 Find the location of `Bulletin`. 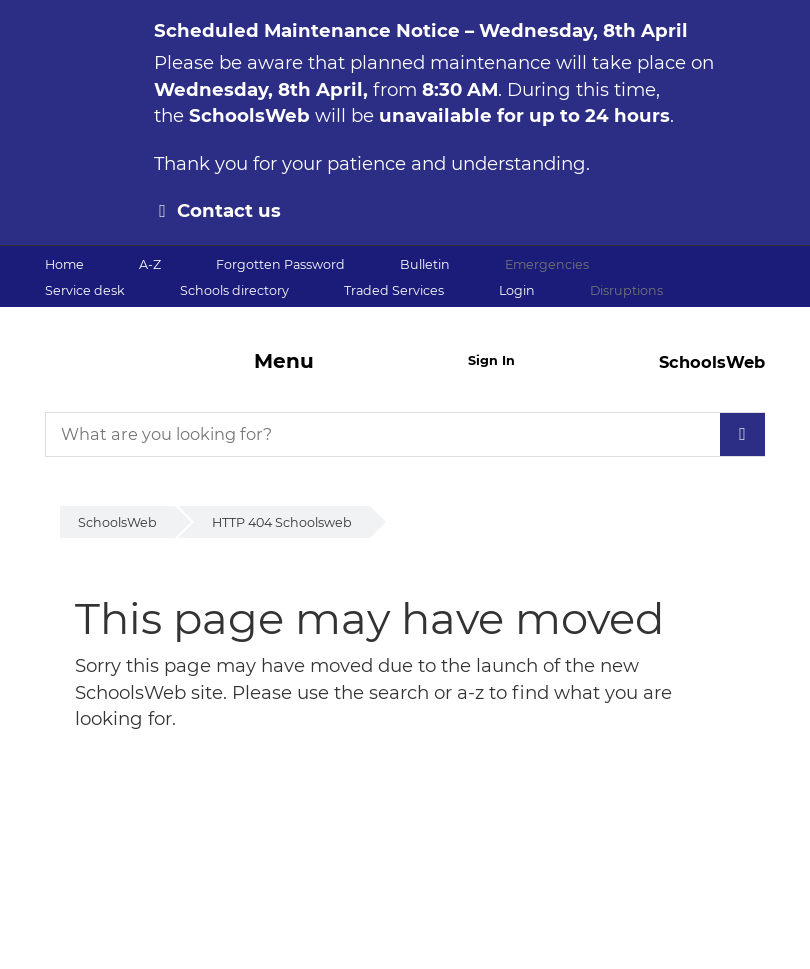

Bulletin is located at coordinates (425, 264).